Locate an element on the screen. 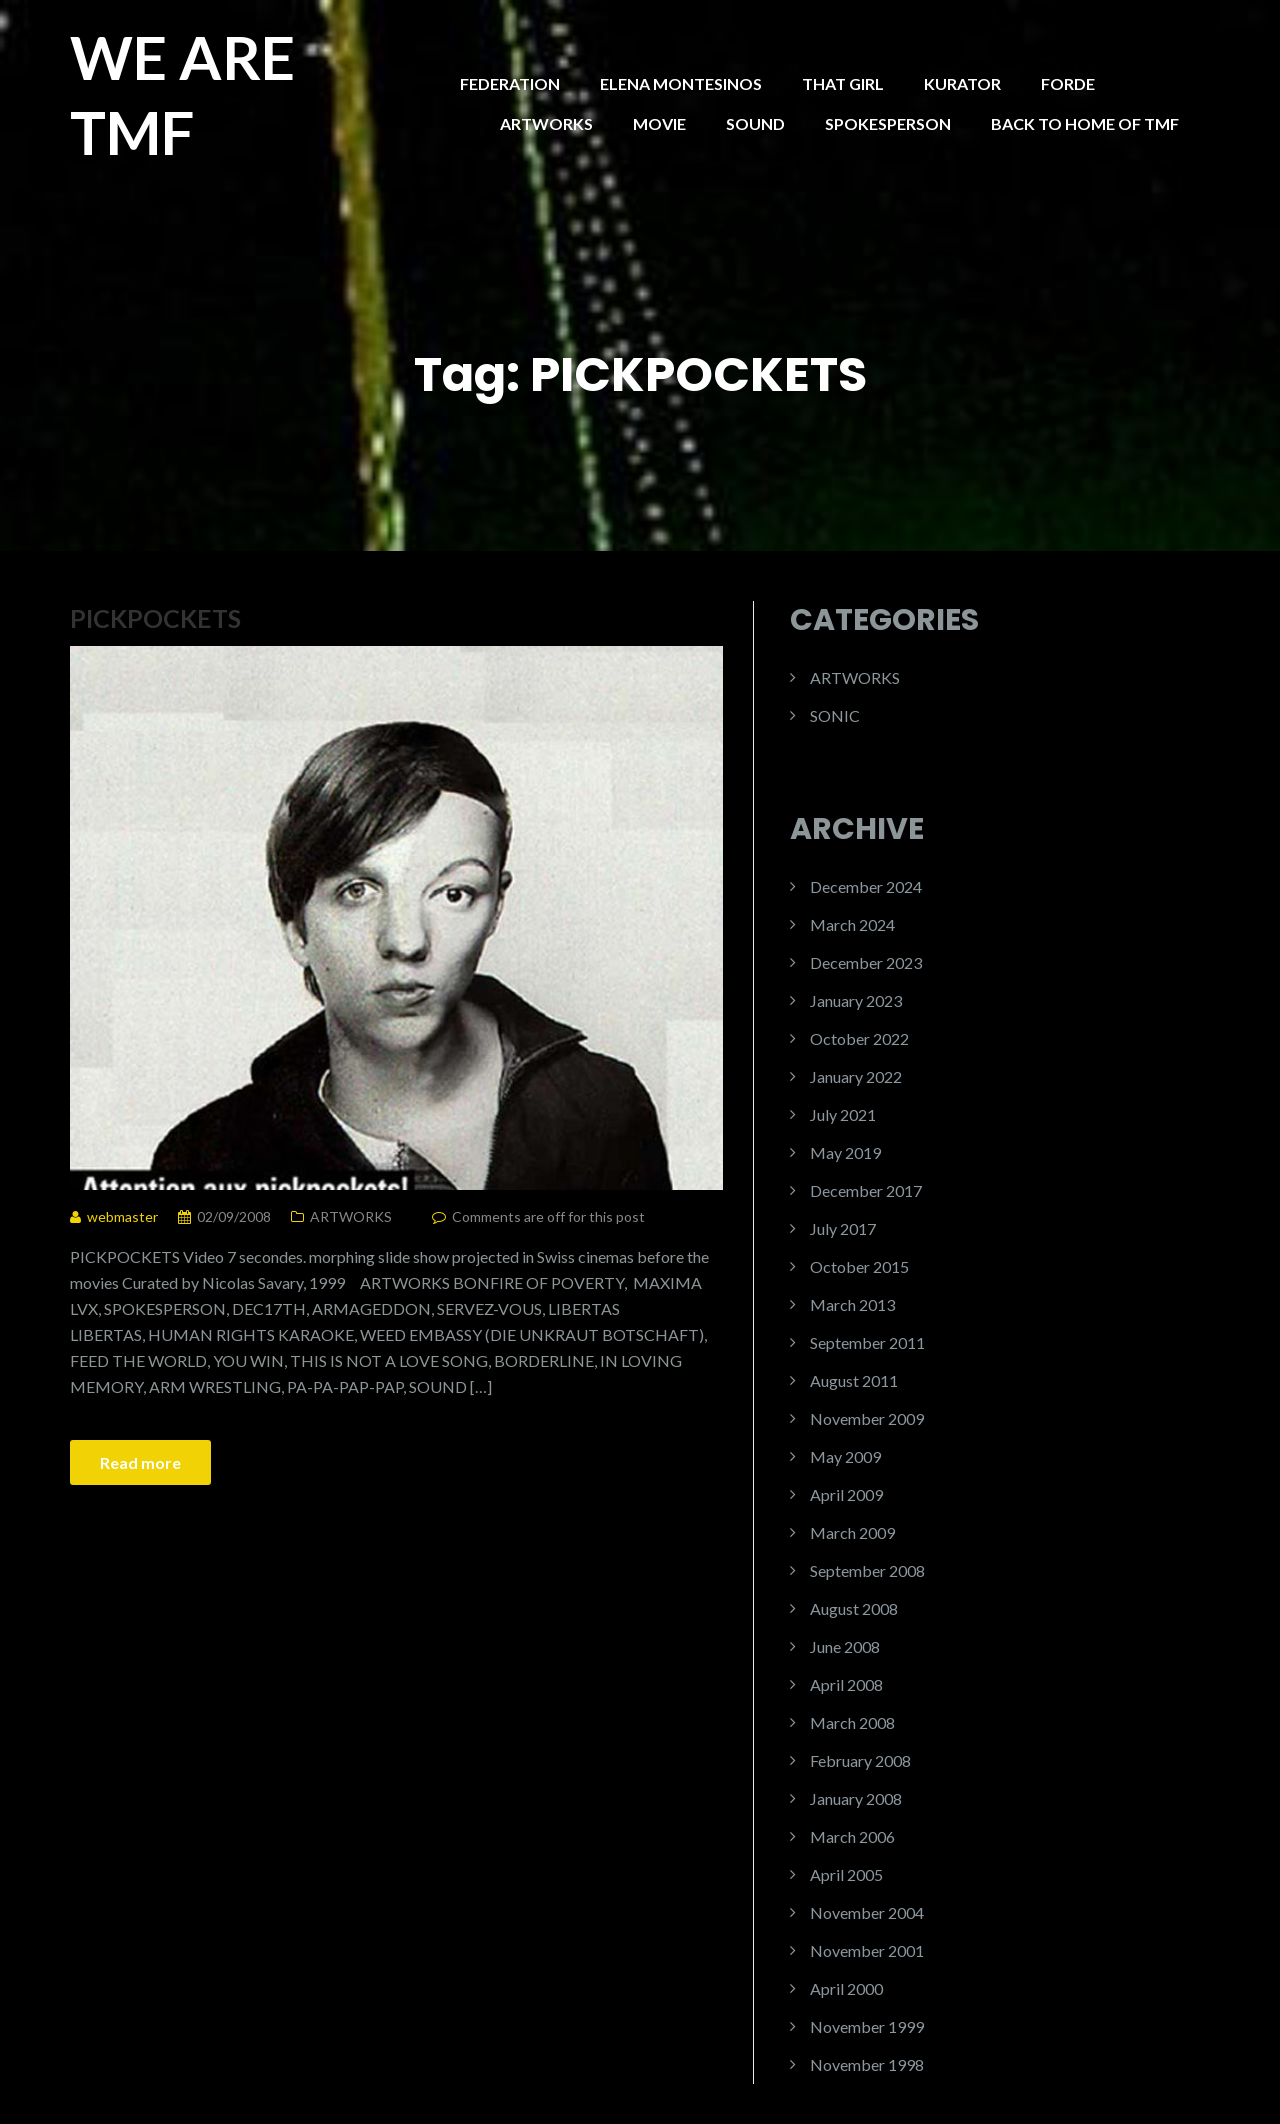 The width and height of the screenshot is (1280, 2124). November 2004 is located at coordinates (867, 1912).